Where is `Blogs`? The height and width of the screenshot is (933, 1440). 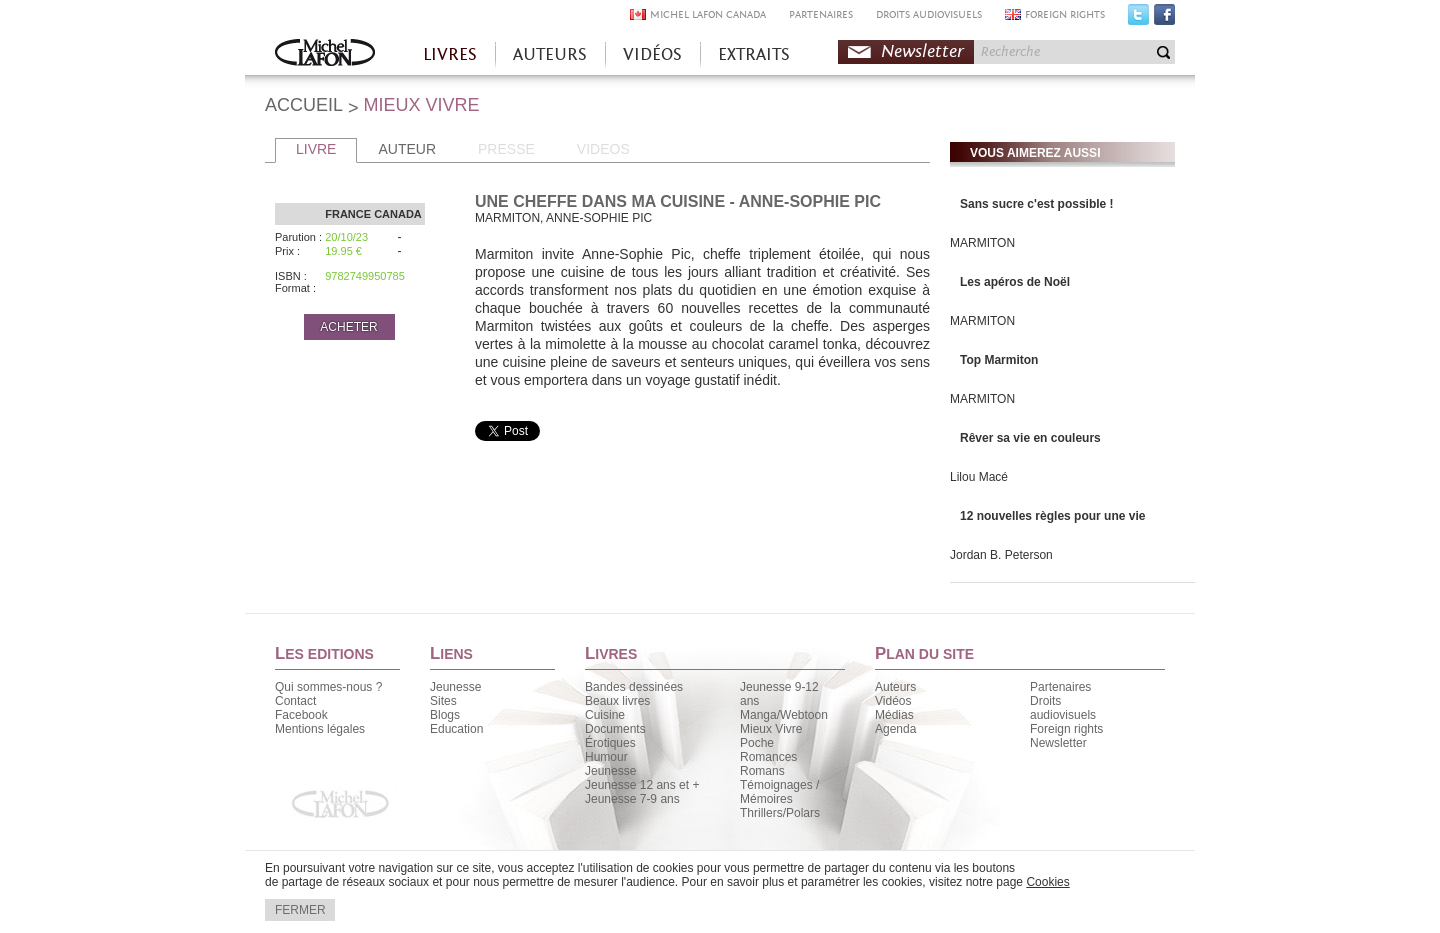 Blogs is located at coordinates (445, 715).